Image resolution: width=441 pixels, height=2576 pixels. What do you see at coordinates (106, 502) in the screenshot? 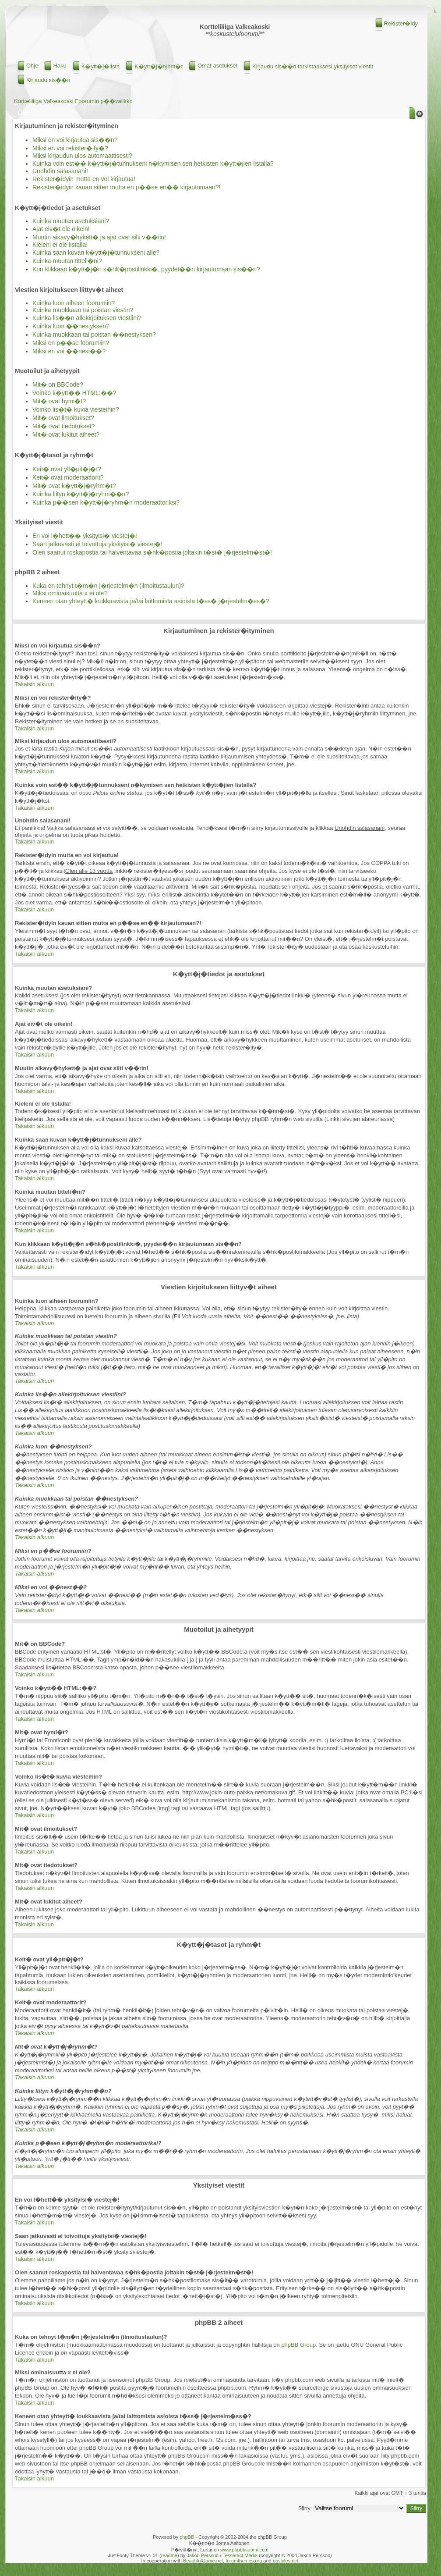
I see `Kuinka p��sen k�ytt�j�ryhm�n moderaattoriksi?` at bounding box center [106, 502].